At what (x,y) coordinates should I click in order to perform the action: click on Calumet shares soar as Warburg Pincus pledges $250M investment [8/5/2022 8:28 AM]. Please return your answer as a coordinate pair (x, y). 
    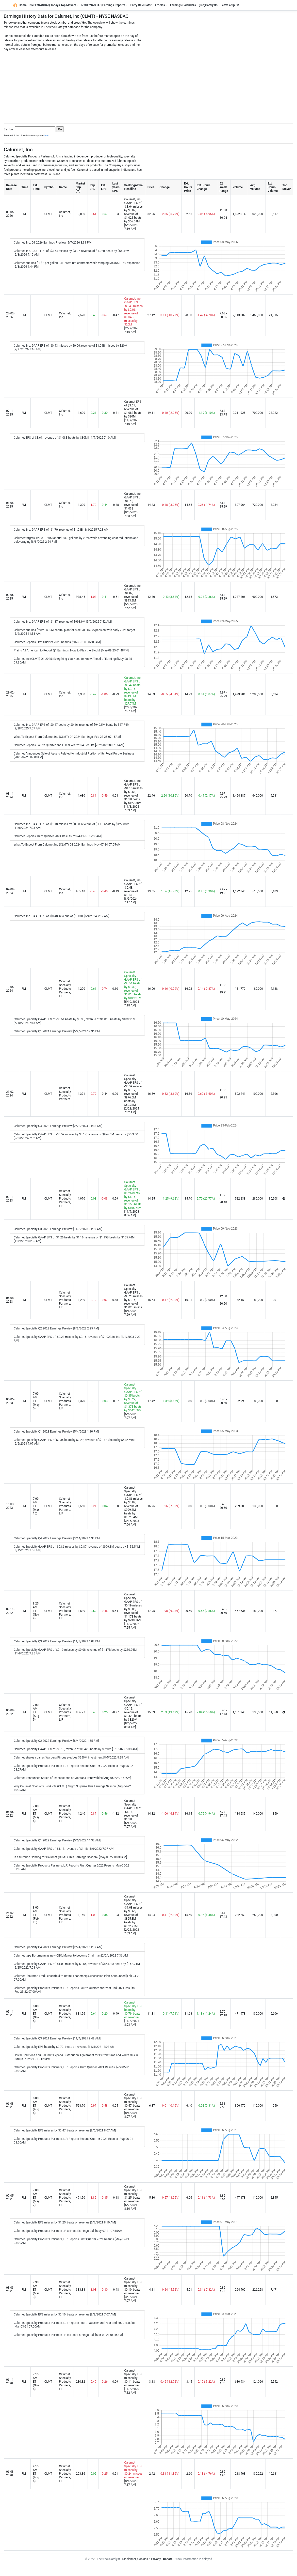
    Looking at the image, I should click on (71, 1757).